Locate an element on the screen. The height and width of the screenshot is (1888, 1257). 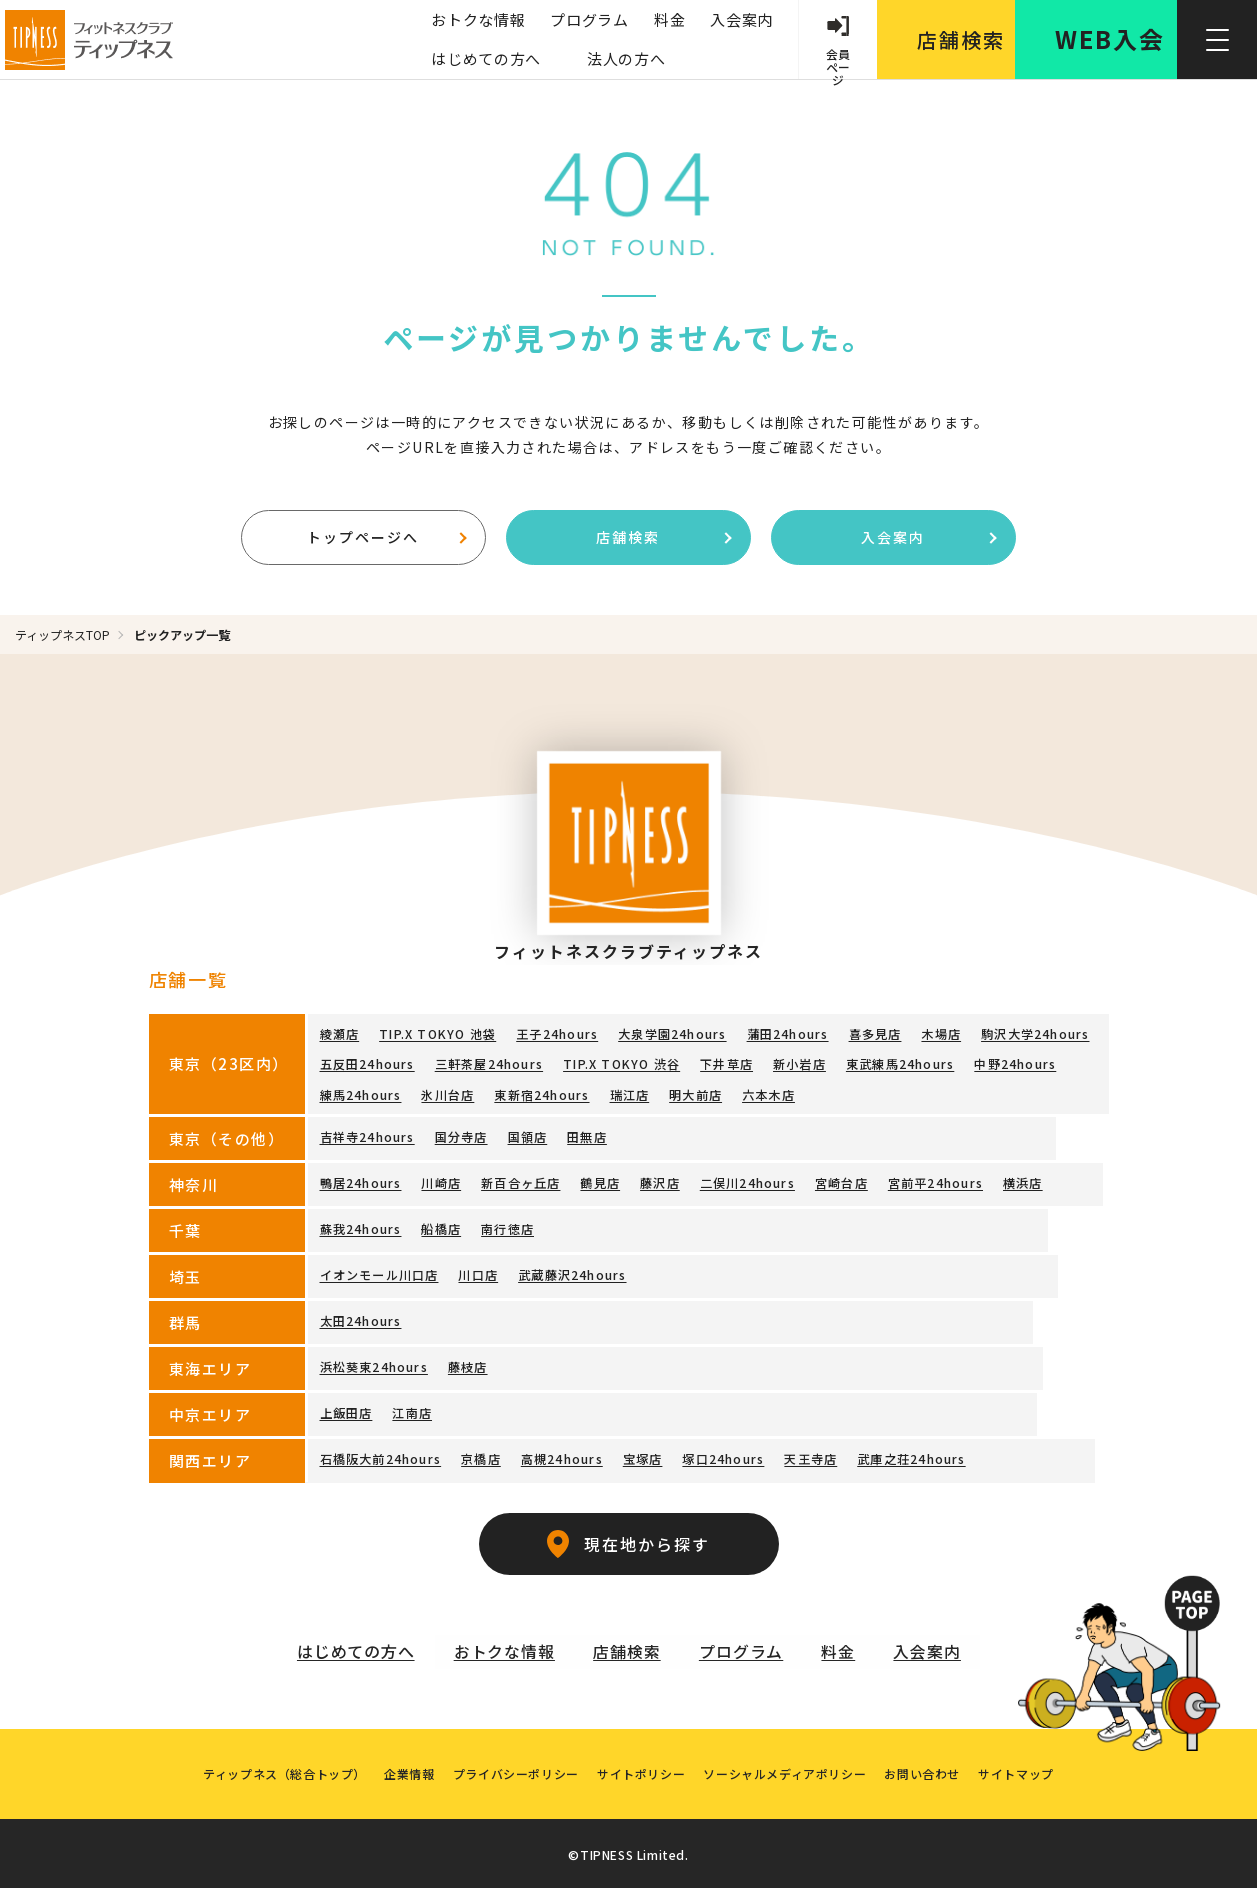
吉祥寺24hours is located at coordinates (367, 1133).